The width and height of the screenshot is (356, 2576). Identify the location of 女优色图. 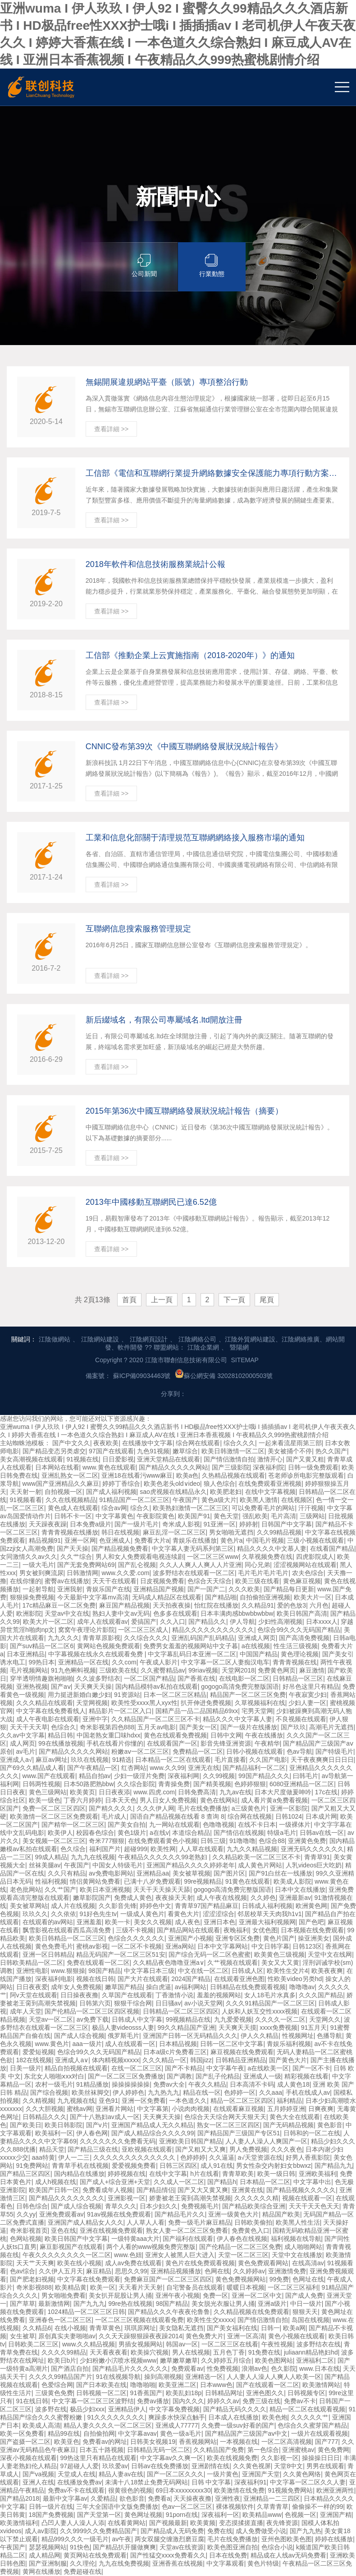
(265, 1930).